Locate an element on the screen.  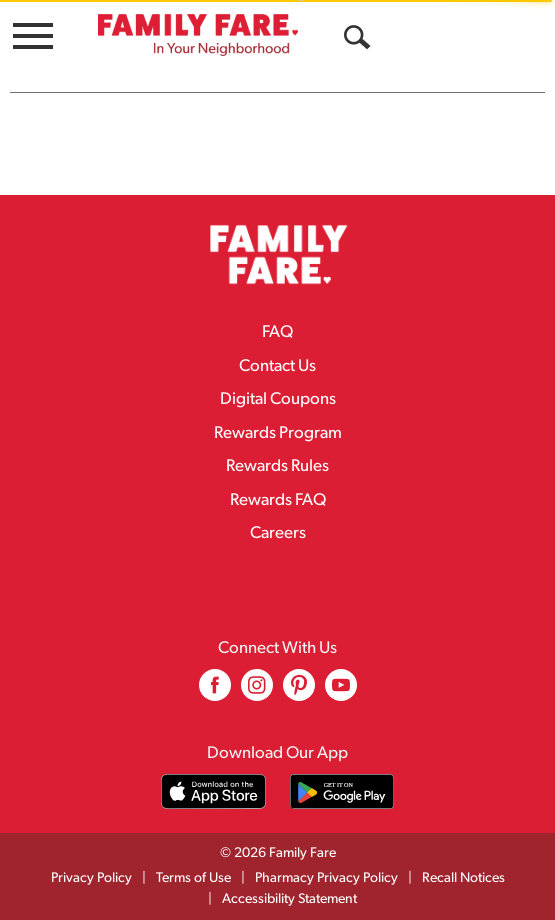
FAQ is located at coordinates (277, 332).